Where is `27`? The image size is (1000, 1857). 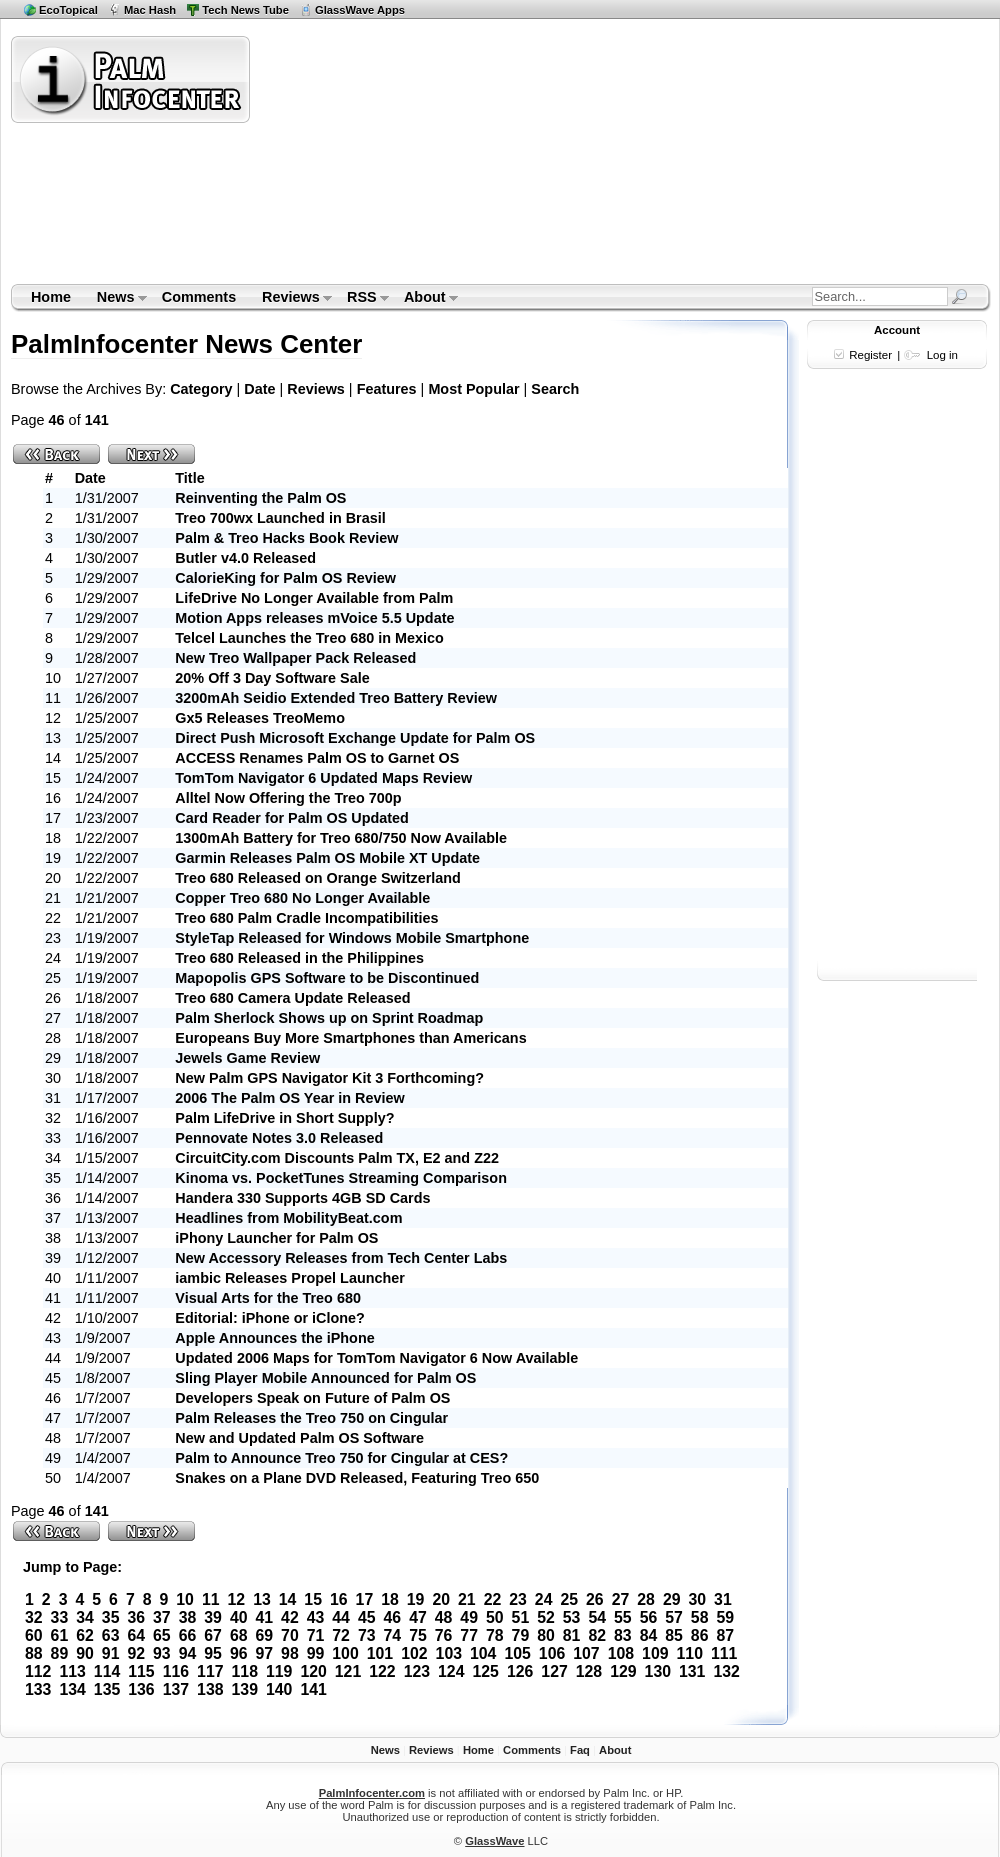 27 is located at coordinates (621, 1599).